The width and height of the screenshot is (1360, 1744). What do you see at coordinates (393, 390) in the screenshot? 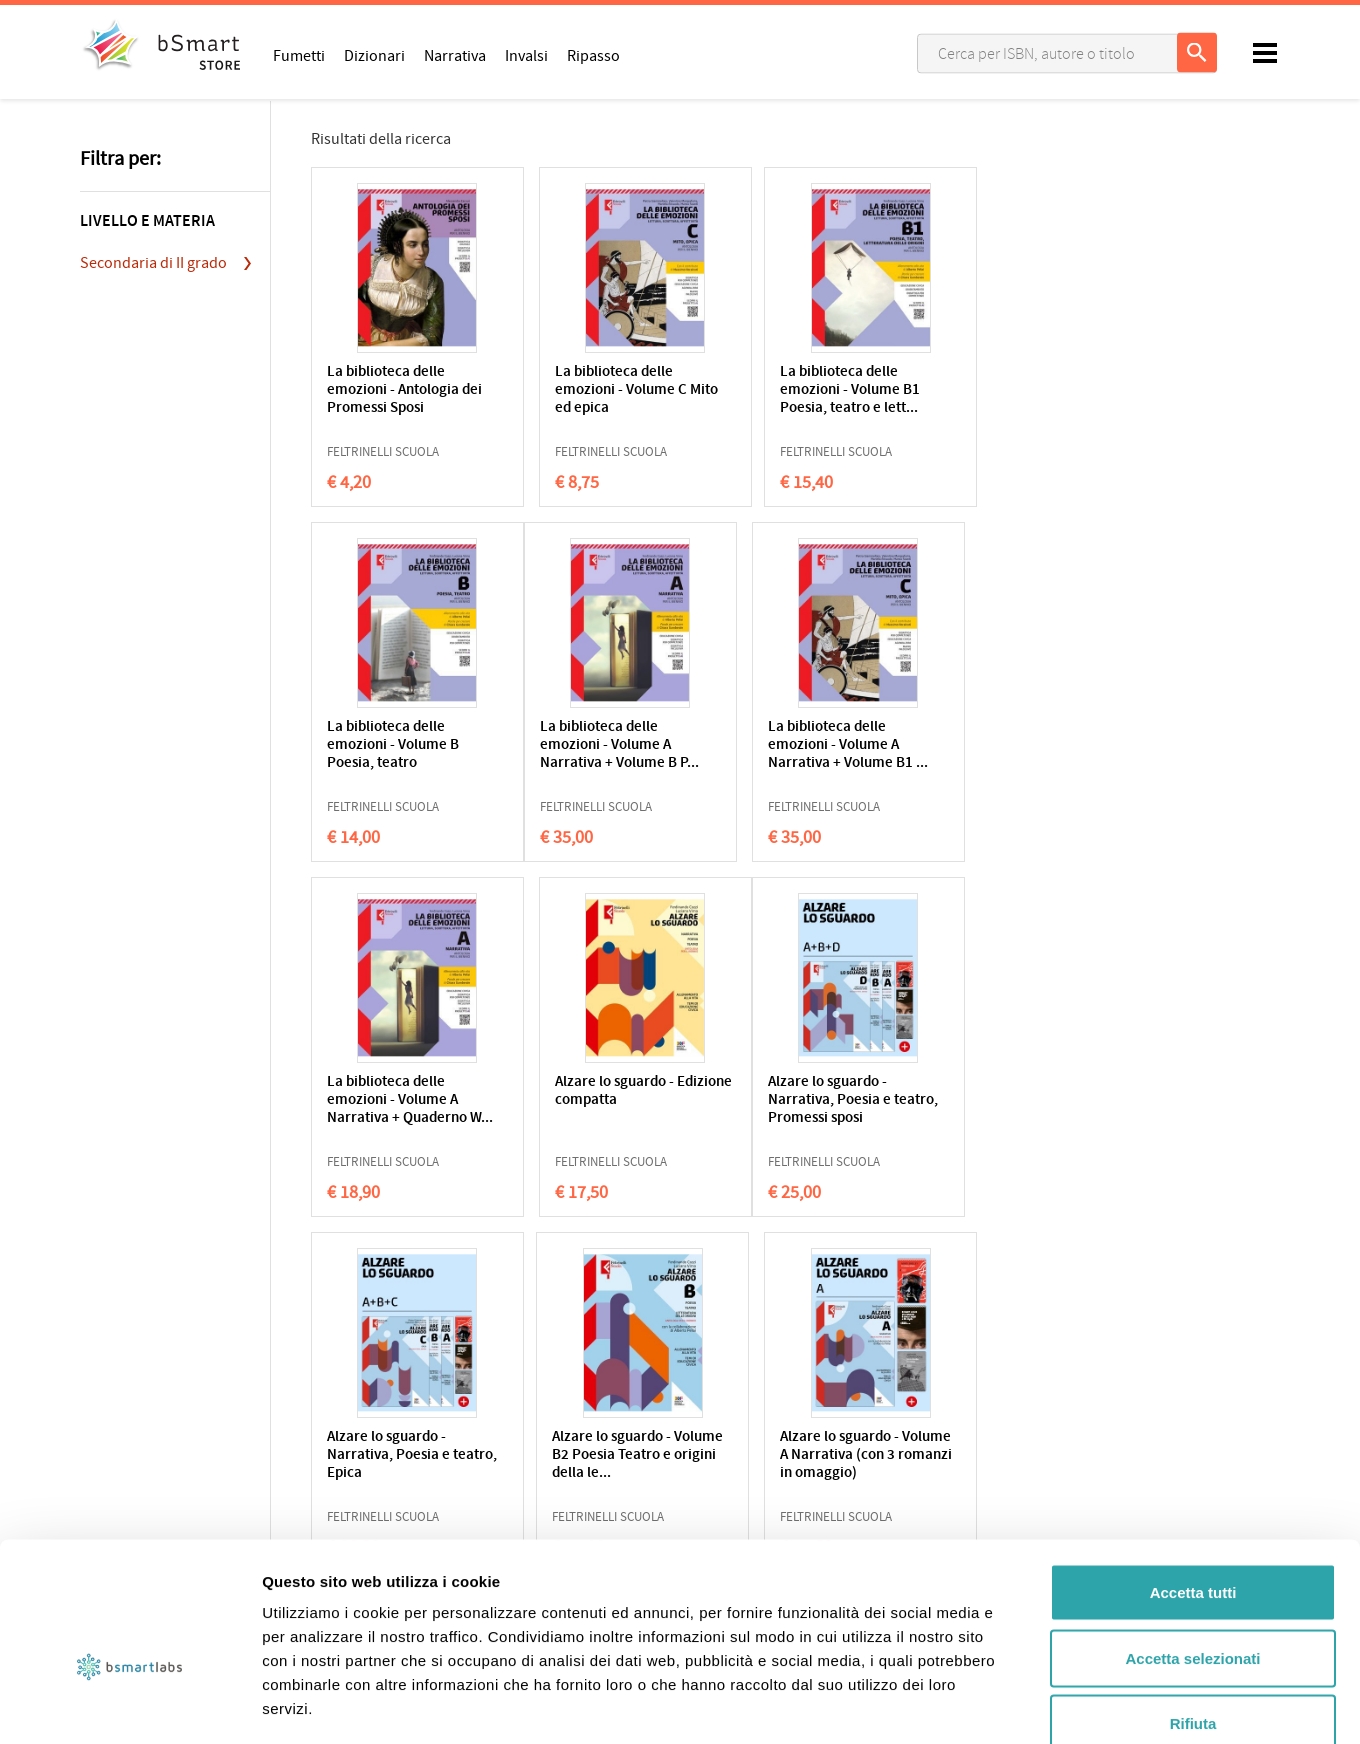
I see `La biblioteca delle emozioni - Antologia dei Promessi Sposi` at bounding box center [393, 390].